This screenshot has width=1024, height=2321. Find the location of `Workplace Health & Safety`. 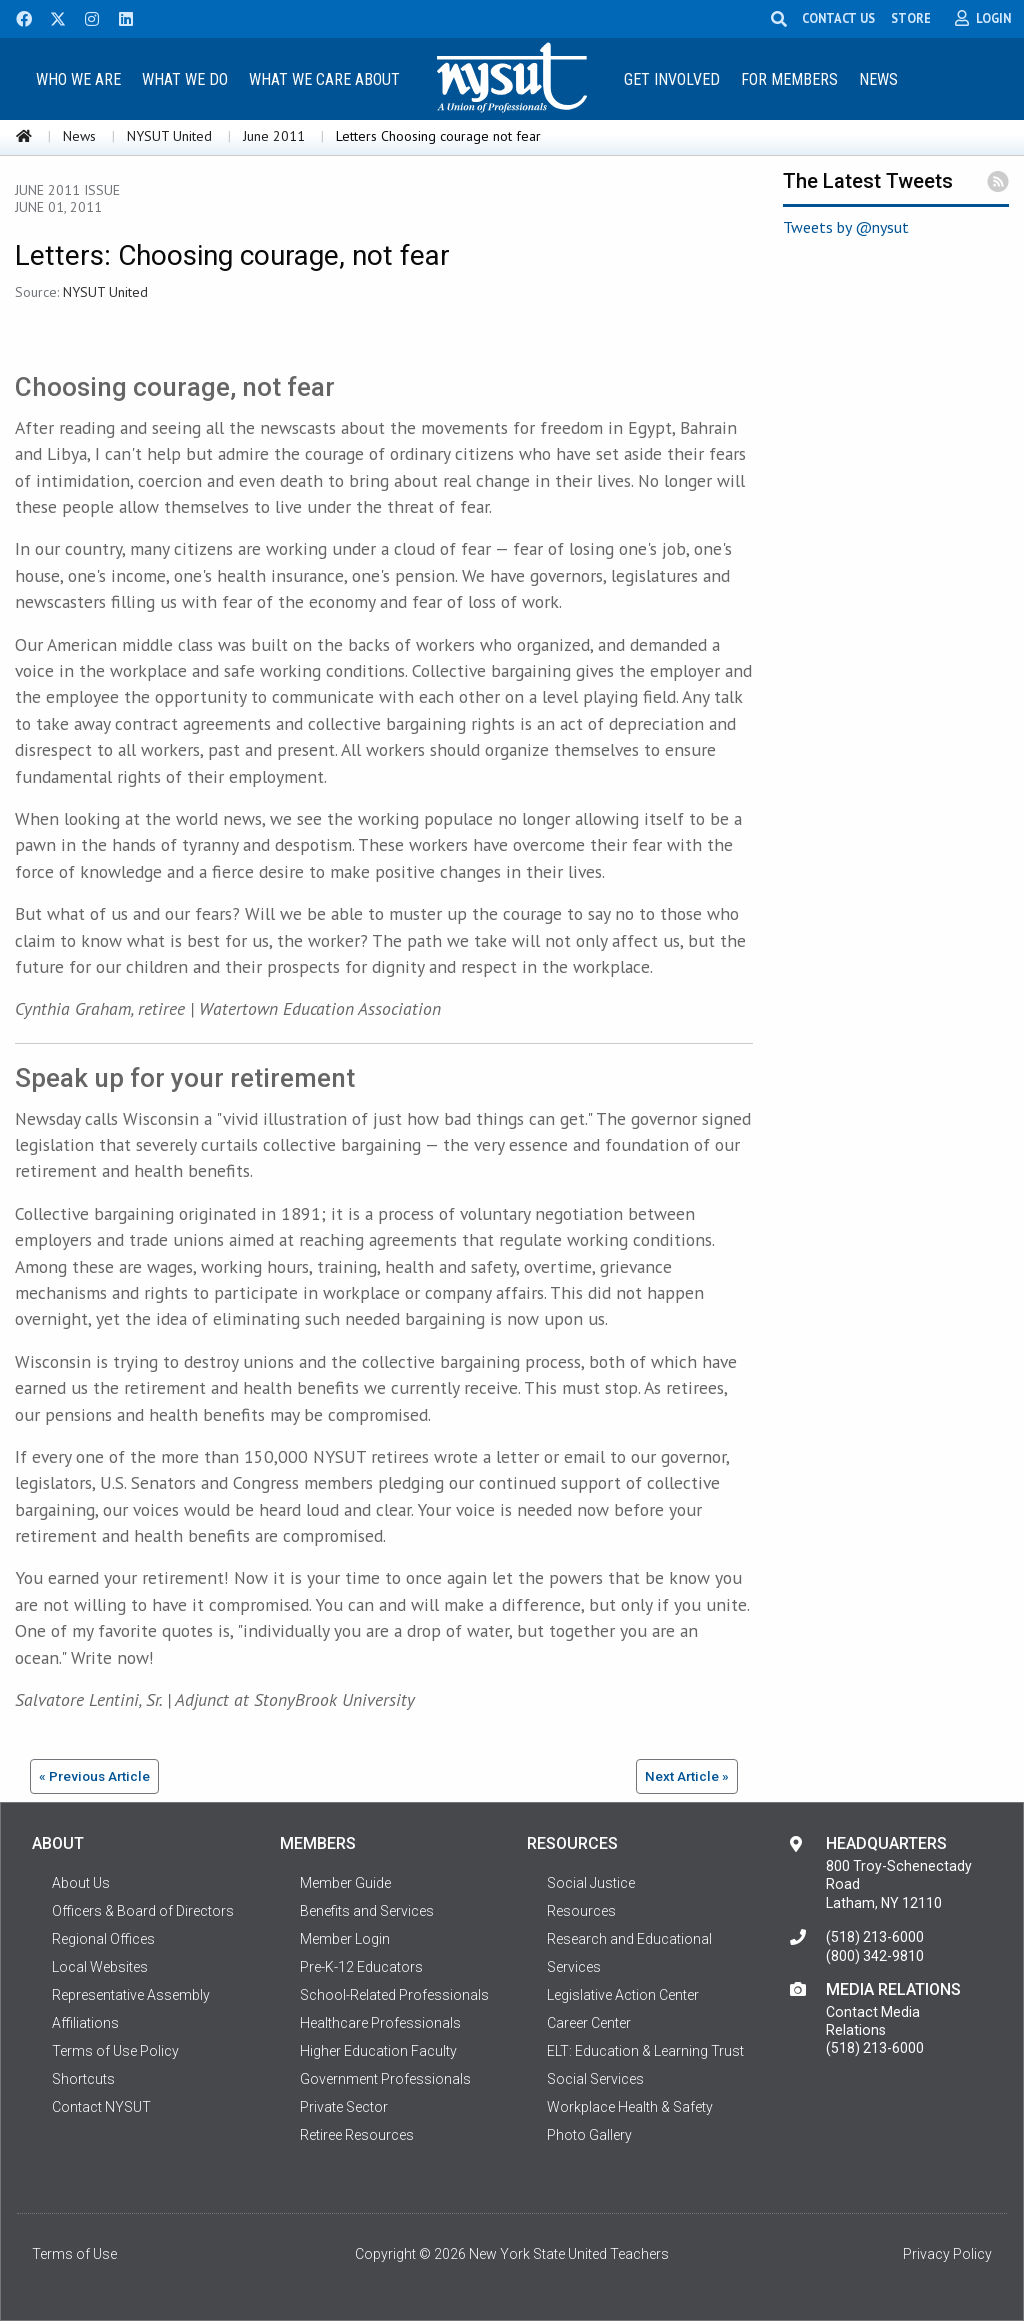

Workplace Health & Safety is located at coordinates (630, 2107).